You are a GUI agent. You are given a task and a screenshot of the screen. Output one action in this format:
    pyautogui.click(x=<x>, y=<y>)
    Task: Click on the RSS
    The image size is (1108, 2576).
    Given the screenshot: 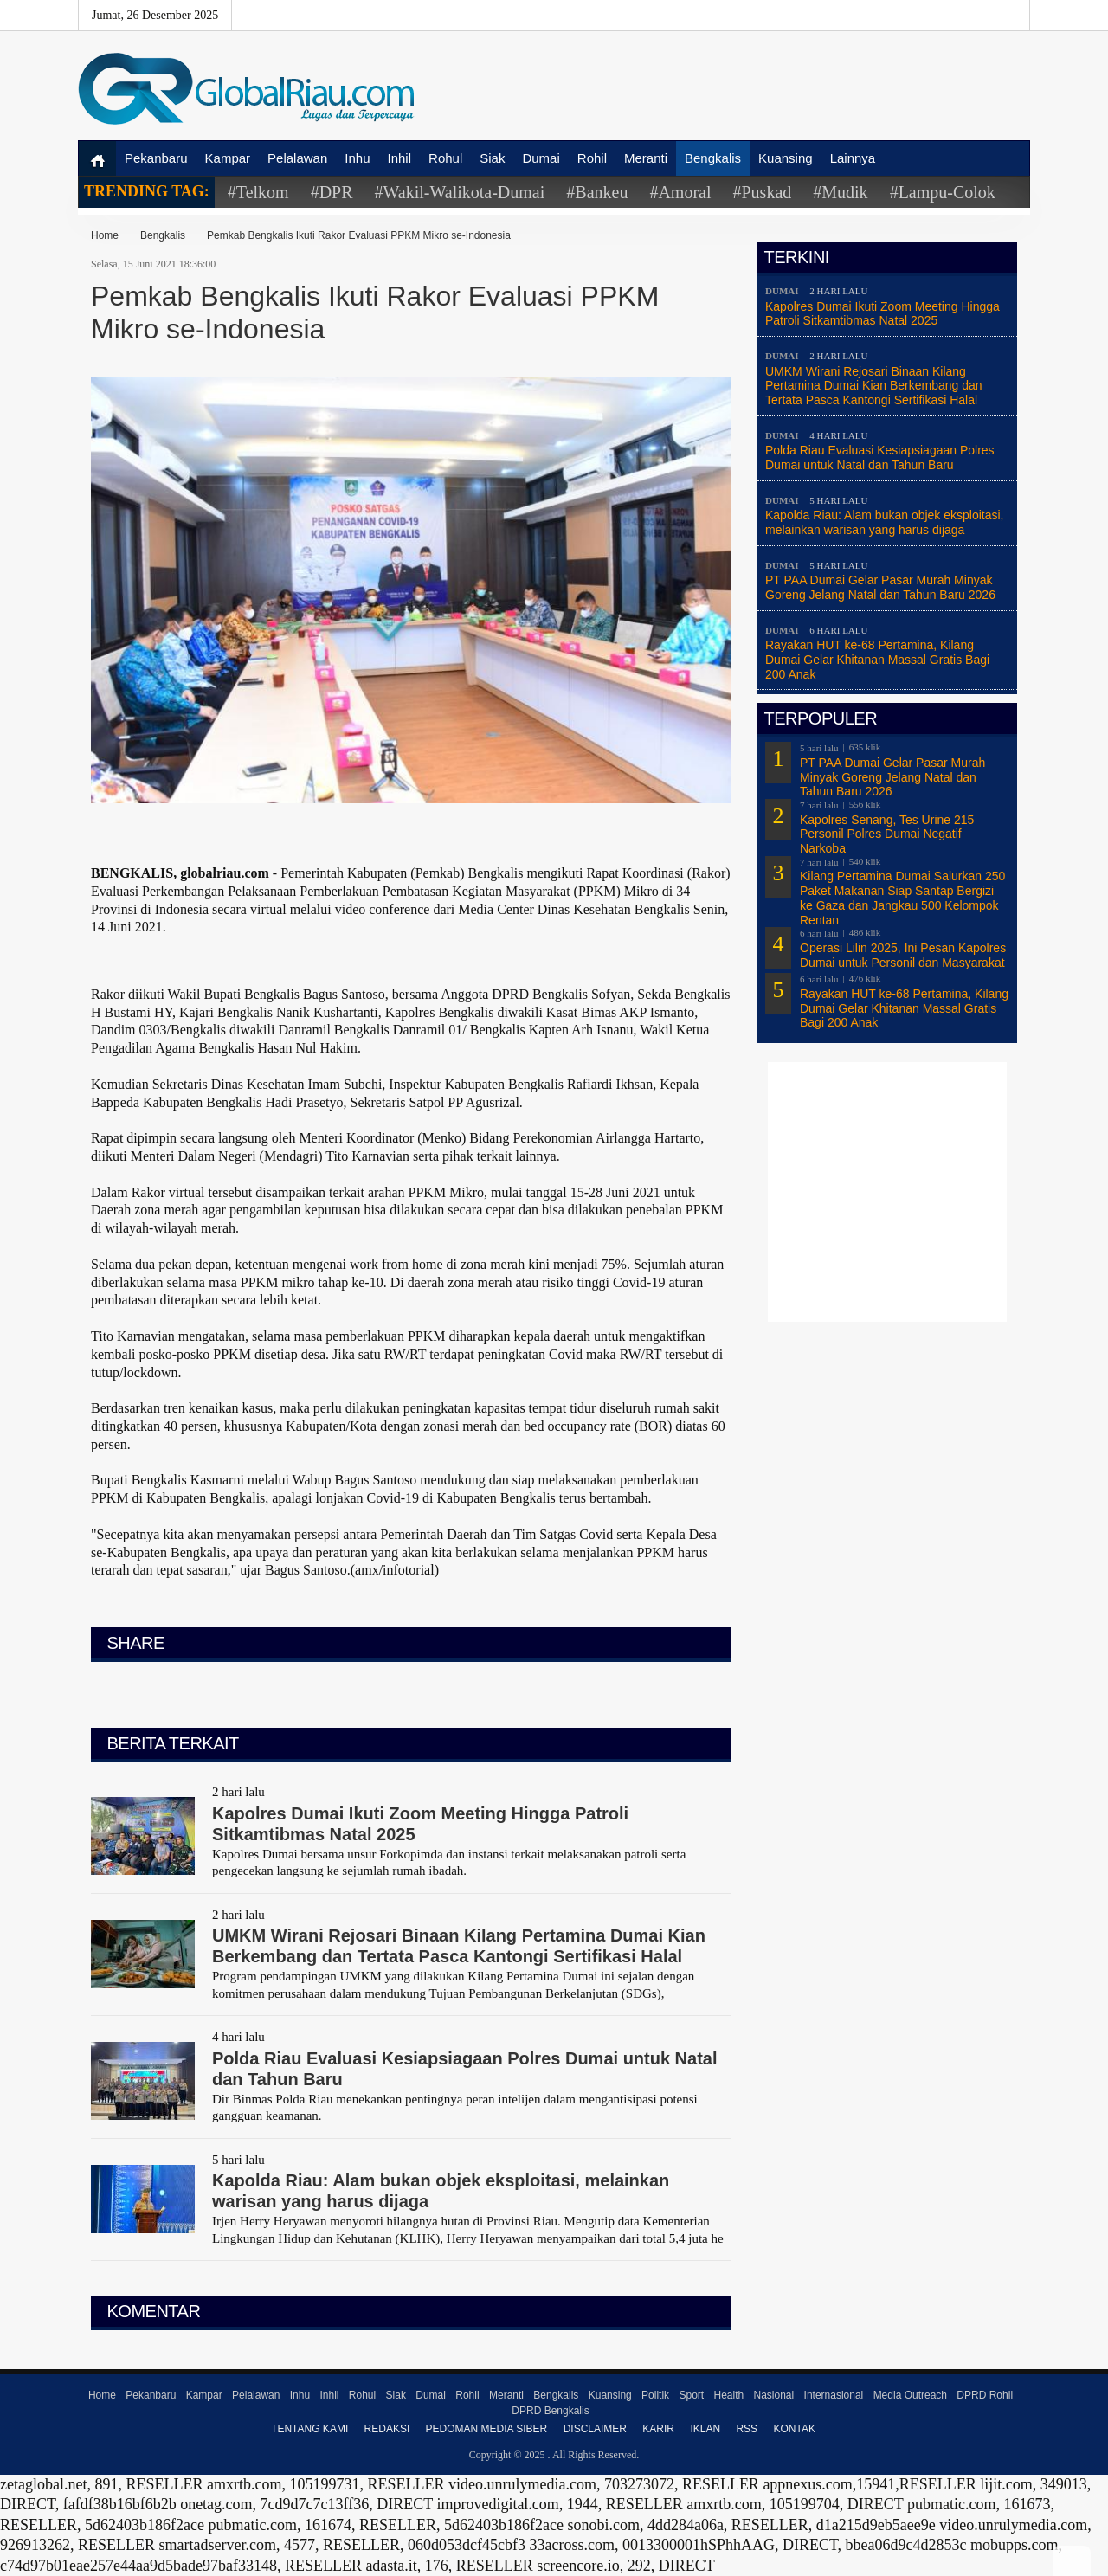 What is the action you would take?
    pyautogui.click(x=746, y=2429)
    